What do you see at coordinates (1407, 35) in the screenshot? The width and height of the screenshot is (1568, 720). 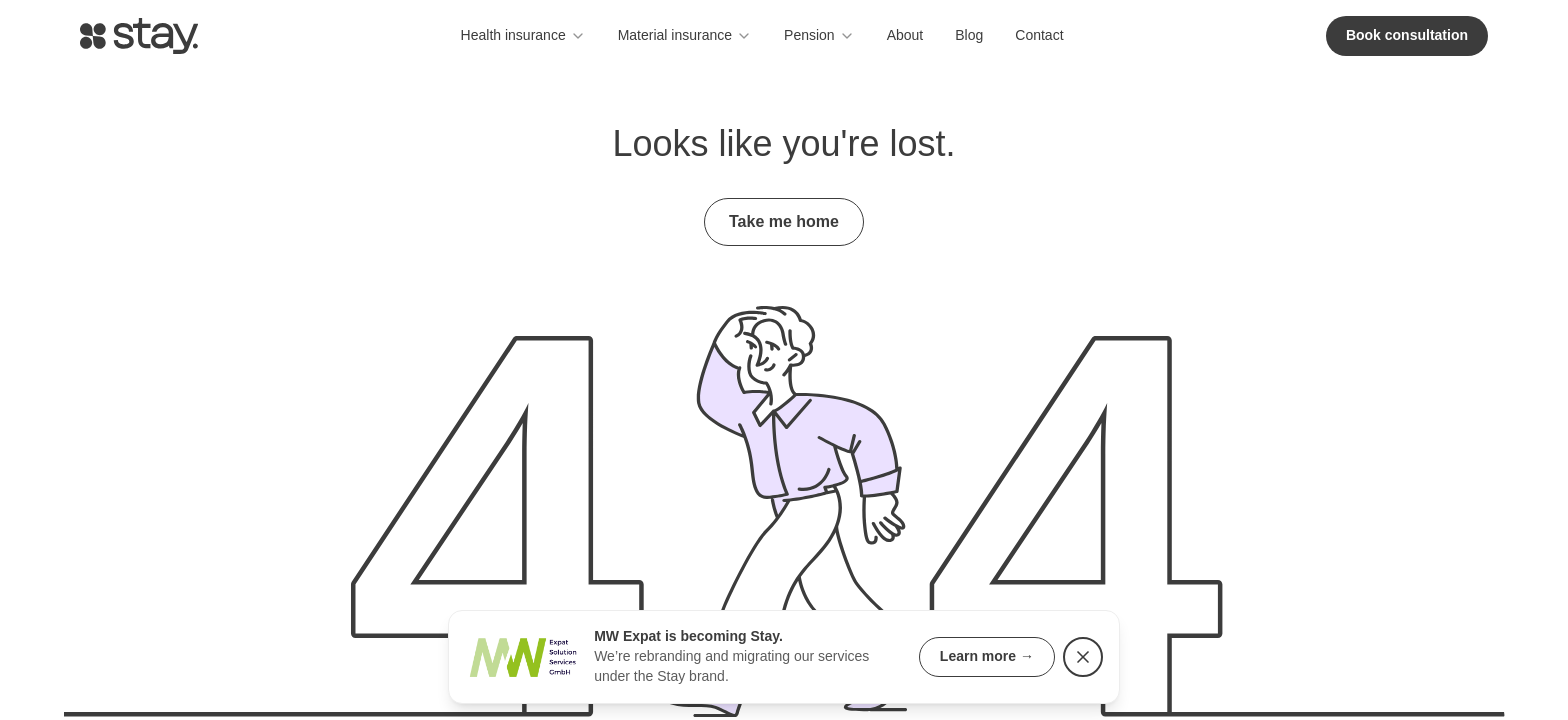 I see `Book consultation` at bounding box center [1407, 35].